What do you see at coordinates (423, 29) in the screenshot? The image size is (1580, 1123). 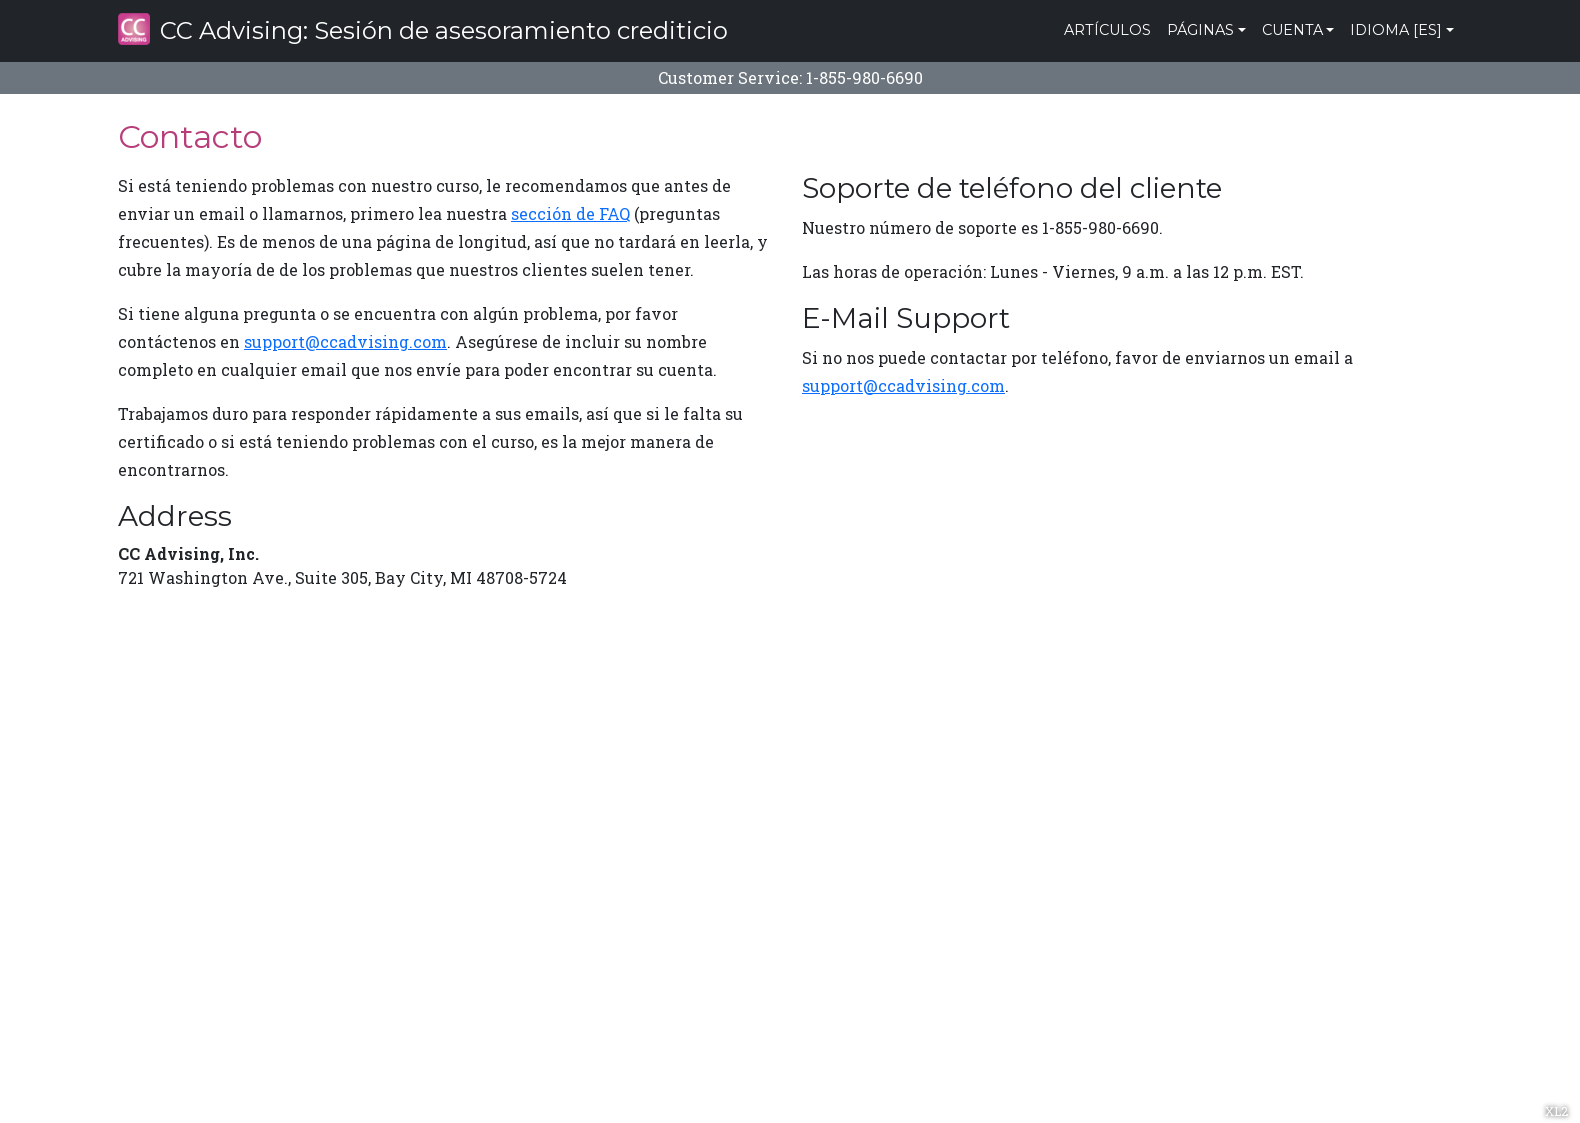 I see `CC Advising` at bounding box center [423, 29].